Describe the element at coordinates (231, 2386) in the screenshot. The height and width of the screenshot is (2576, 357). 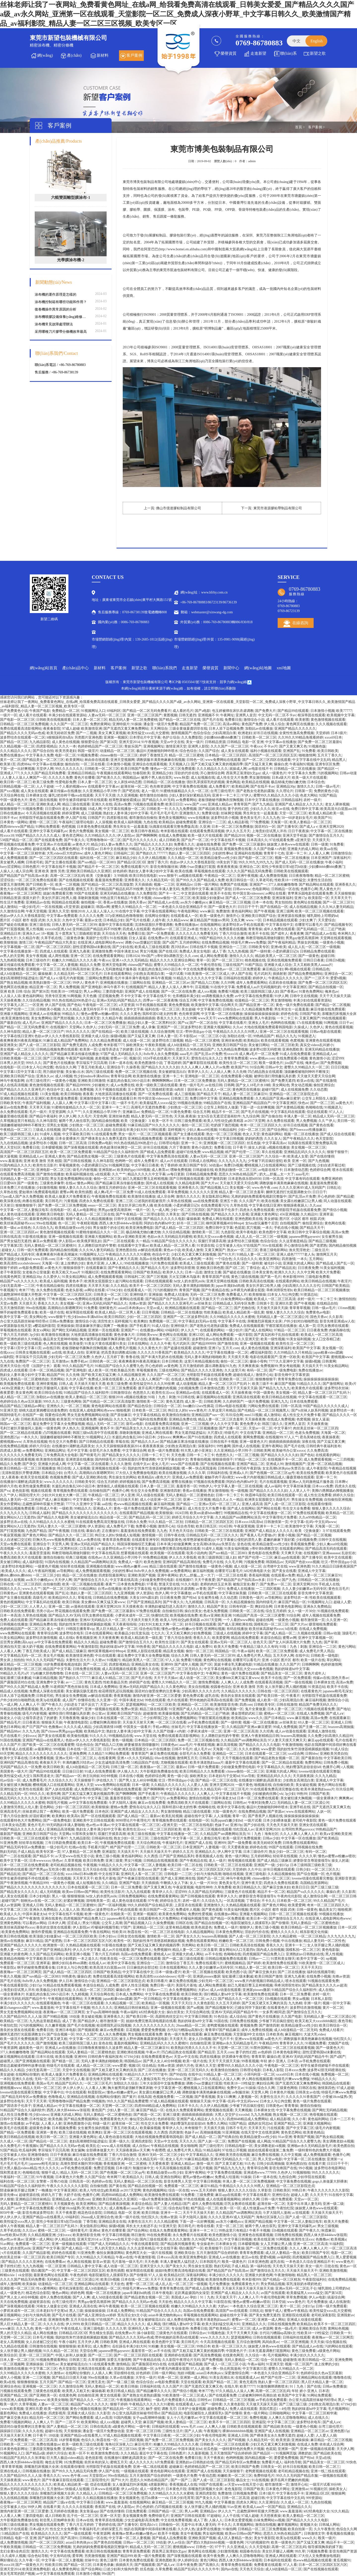
I see `在线久草` at that location.